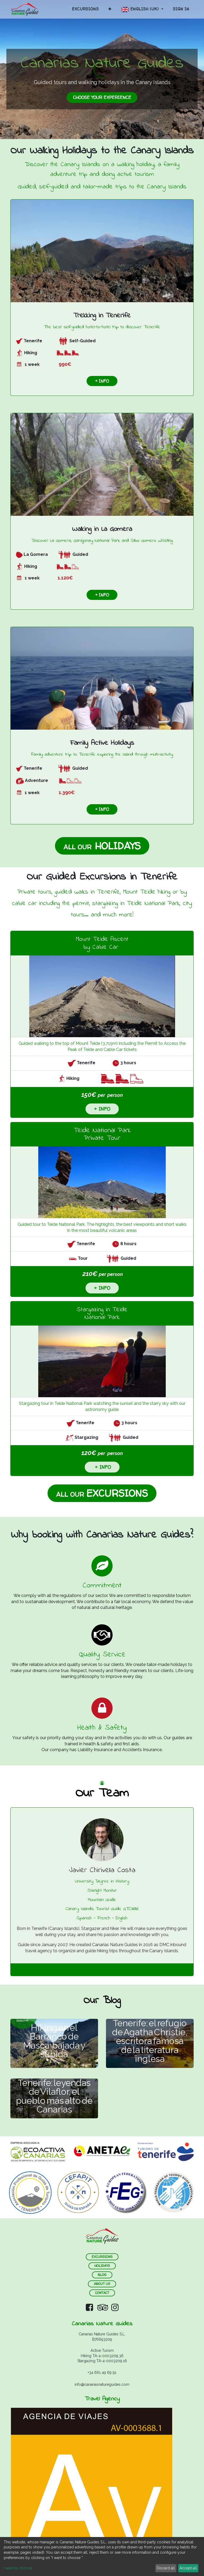 This screenshot has width=204, height=2576. What do you see at coordinates (102, 743) in the screenshot?
I see `Family Active Holidays` at bounding box center [102, 743].